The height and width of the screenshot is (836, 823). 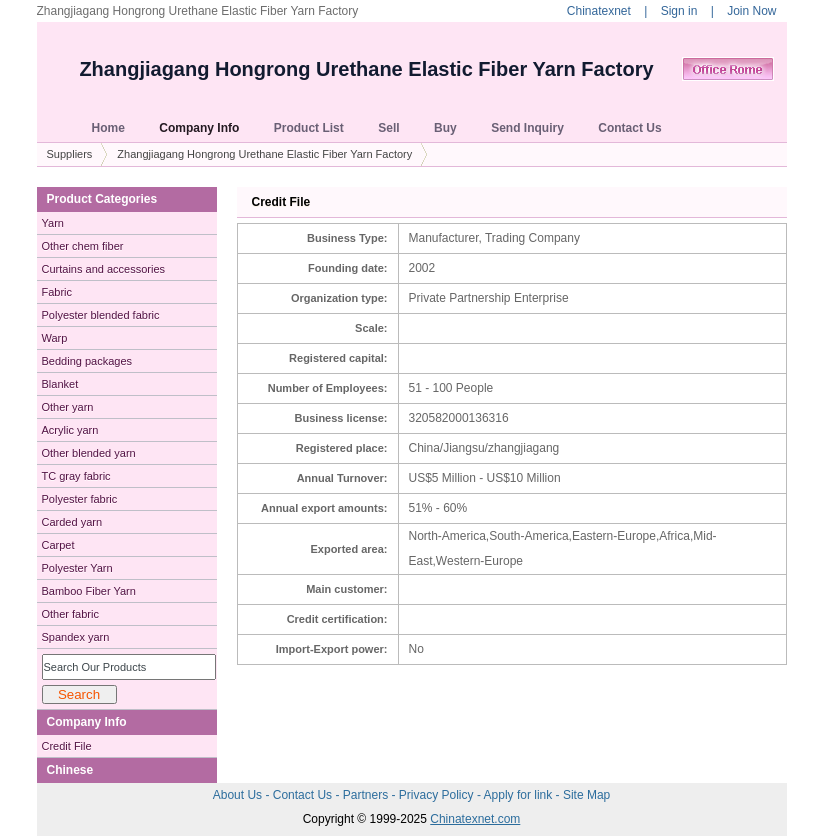 I want to click on Site Map, so click(x=586, y=795).